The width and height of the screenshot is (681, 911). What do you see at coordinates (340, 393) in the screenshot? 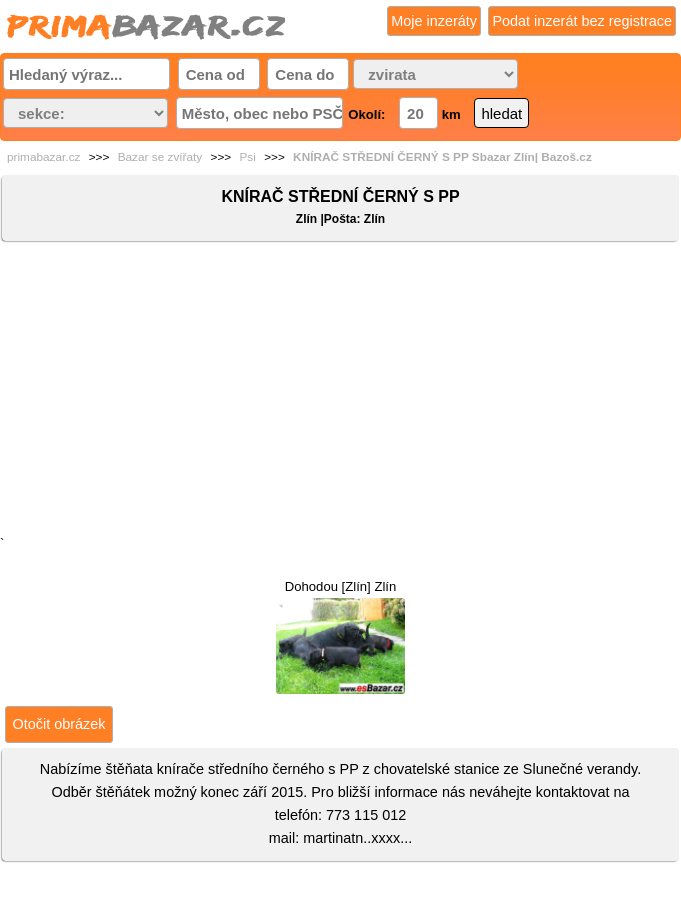
I see `[Advertisement]` at bounding box center [340, 393].